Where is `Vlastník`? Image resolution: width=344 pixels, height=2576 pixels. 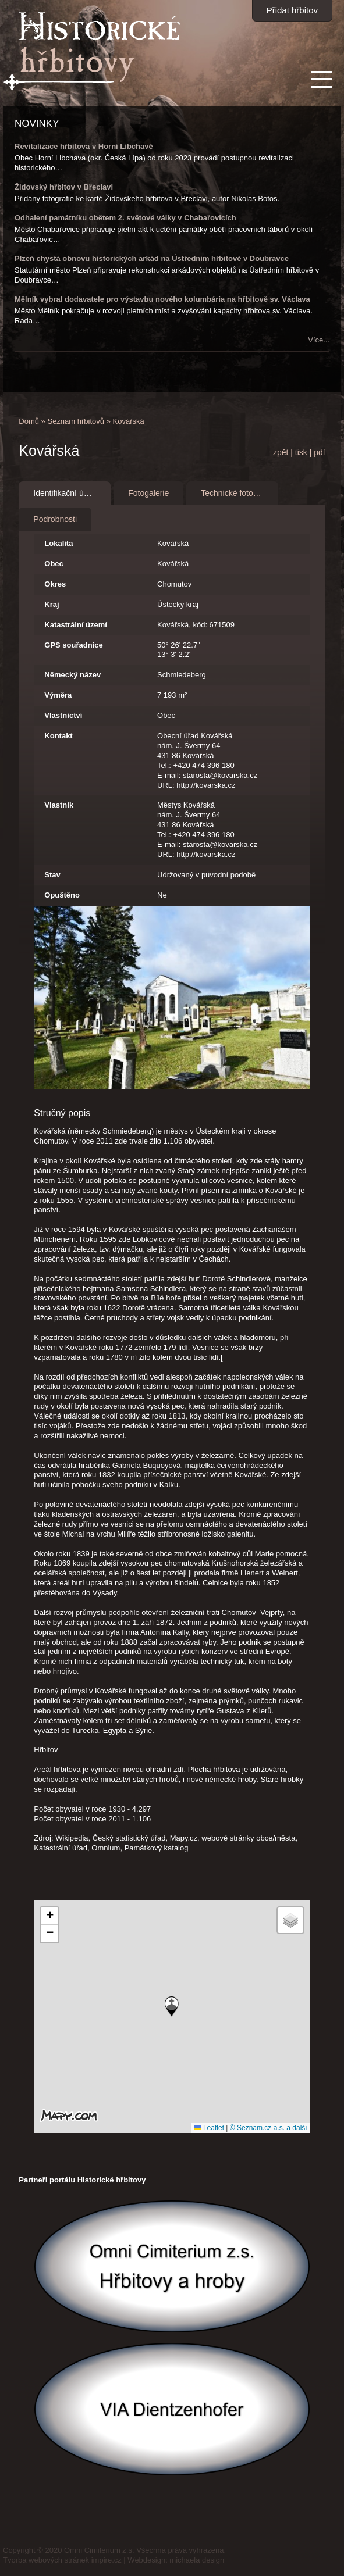
Vlastník is located at coordinates (58, 805).